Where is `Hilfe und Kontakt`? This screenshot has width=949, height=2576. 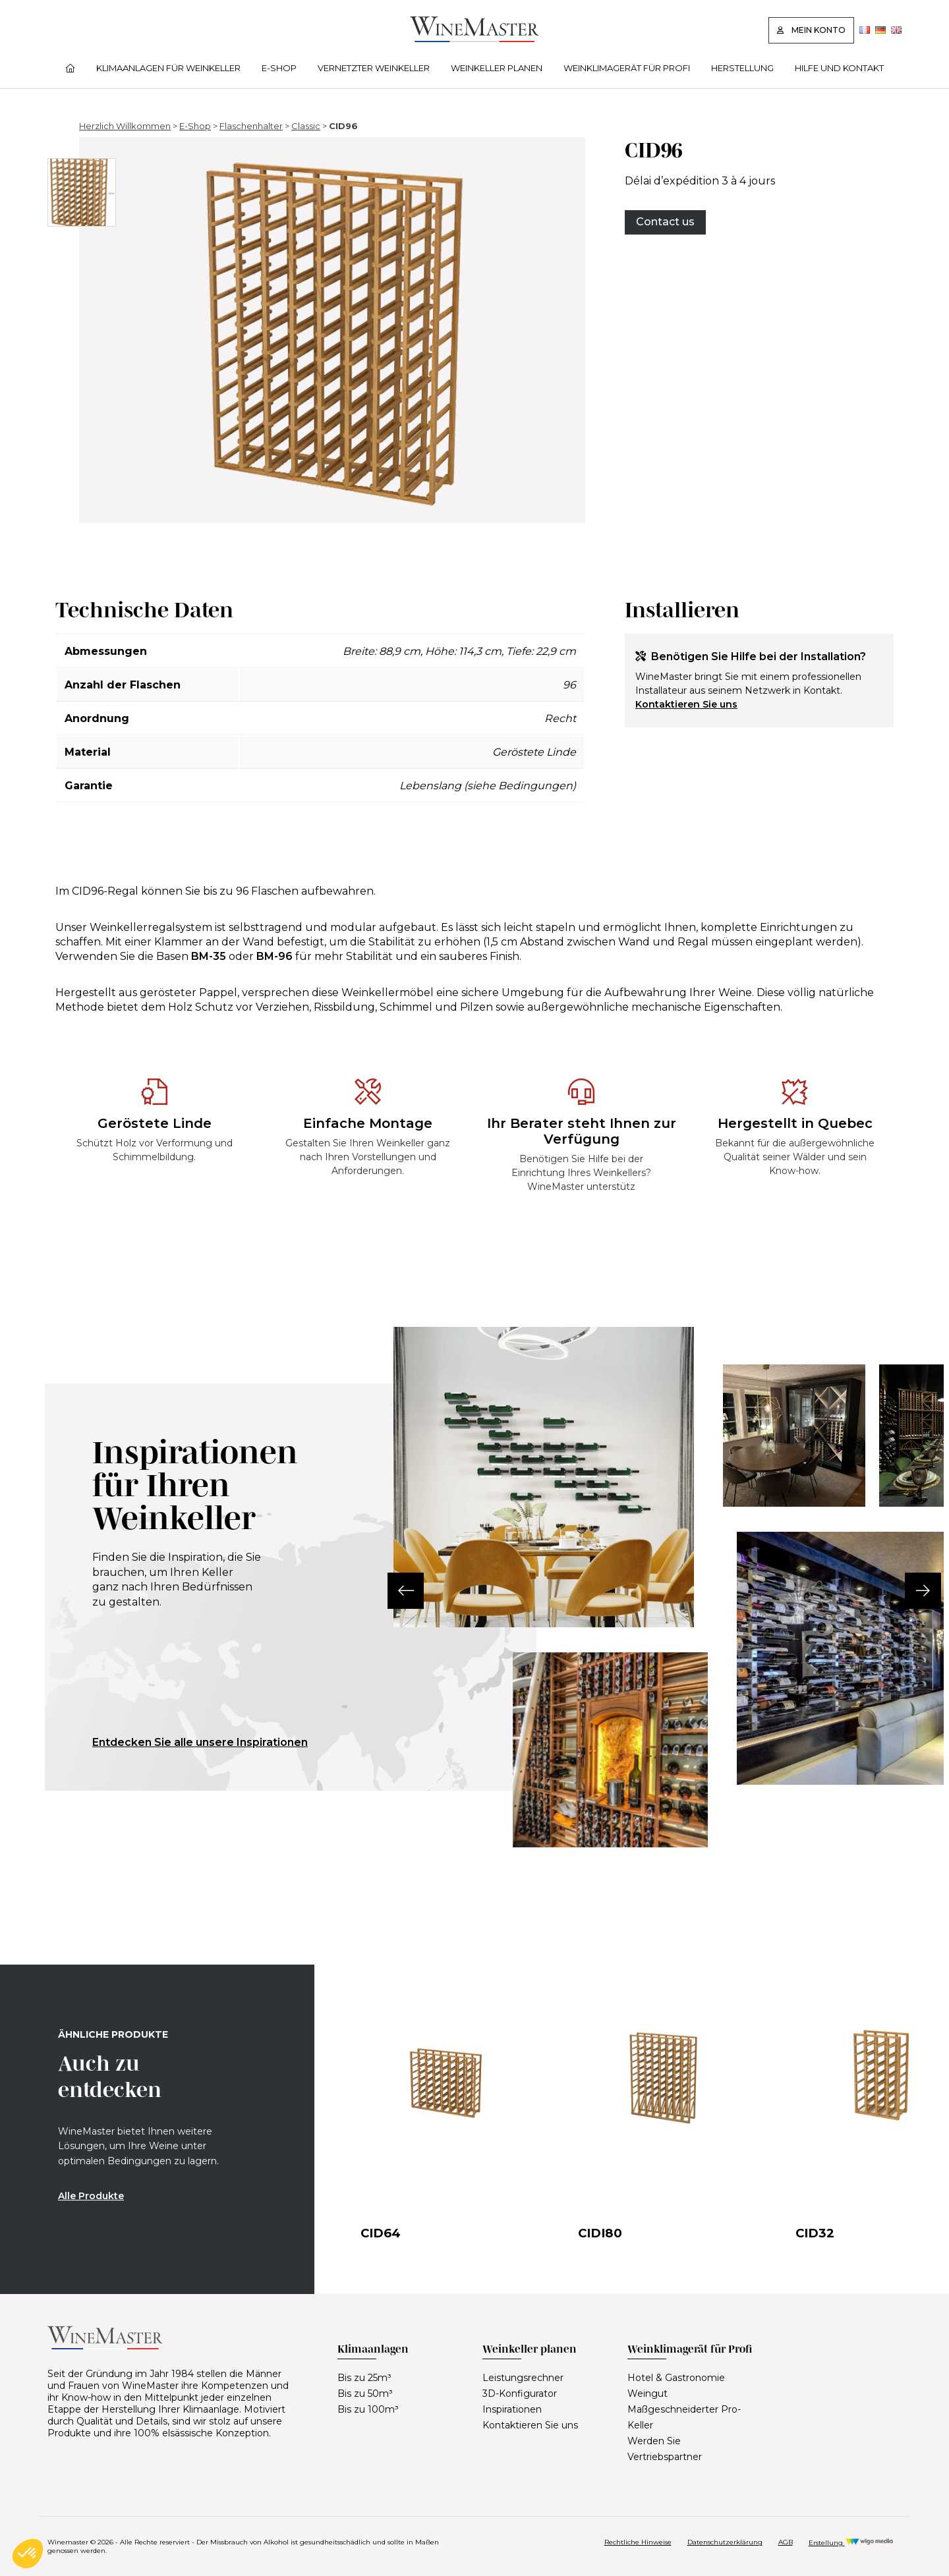
Hilfe und Kontakt is located at coordinates (839, 68).